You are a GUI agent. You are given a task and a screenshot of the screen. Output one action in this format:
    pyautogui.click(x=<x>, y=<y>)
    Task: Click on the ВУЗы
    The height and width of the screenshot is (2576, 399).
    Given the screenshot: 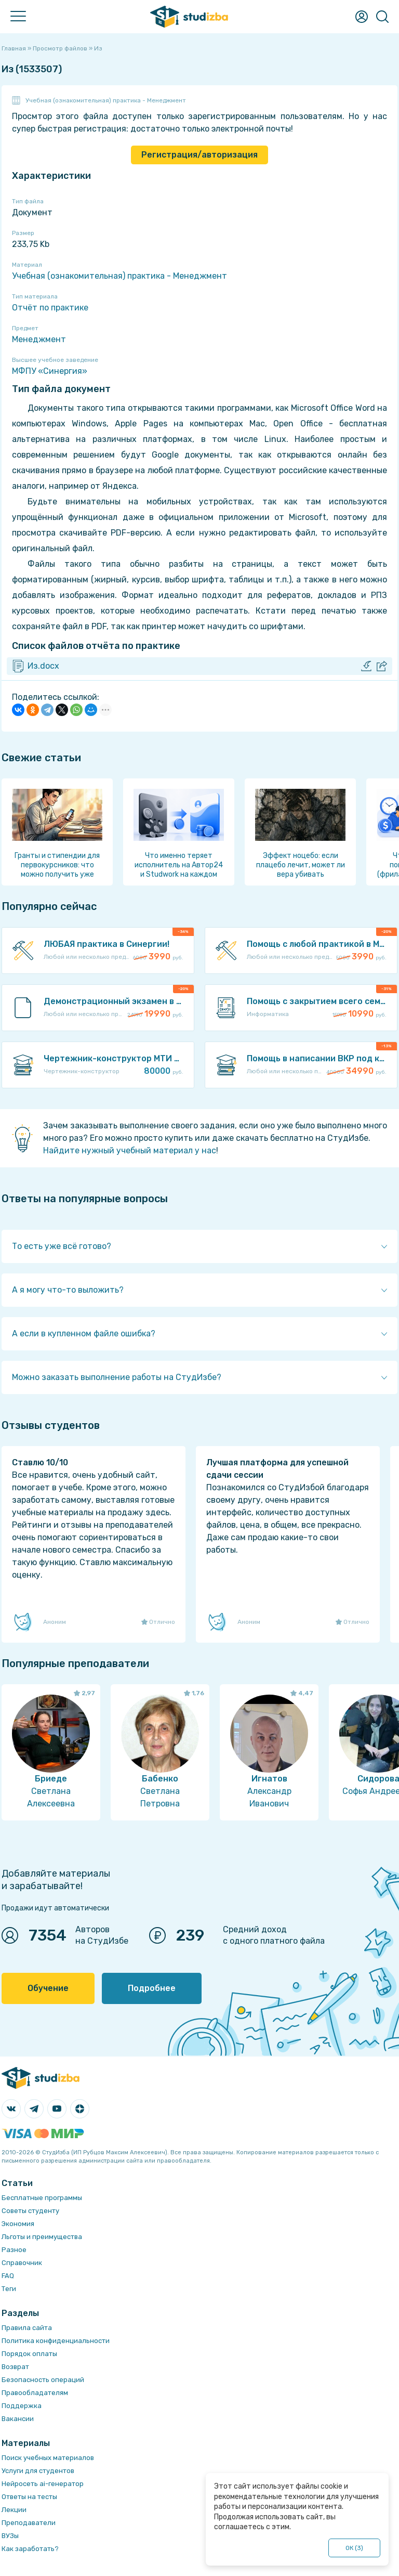 What is the action you would take?
    pyautogui.click(x=10, y=2536)
    